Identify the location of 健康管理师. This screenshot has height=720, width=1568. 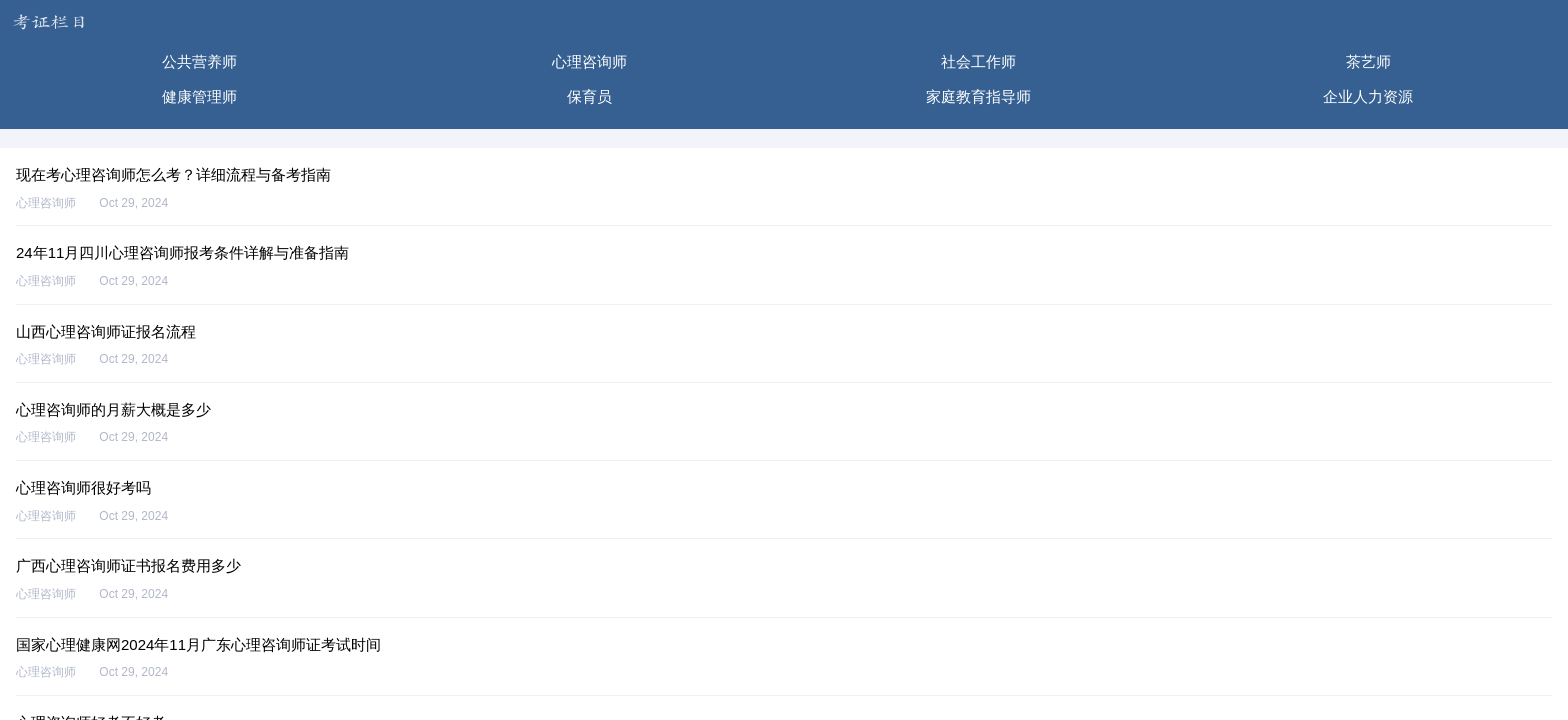
(199, 96).